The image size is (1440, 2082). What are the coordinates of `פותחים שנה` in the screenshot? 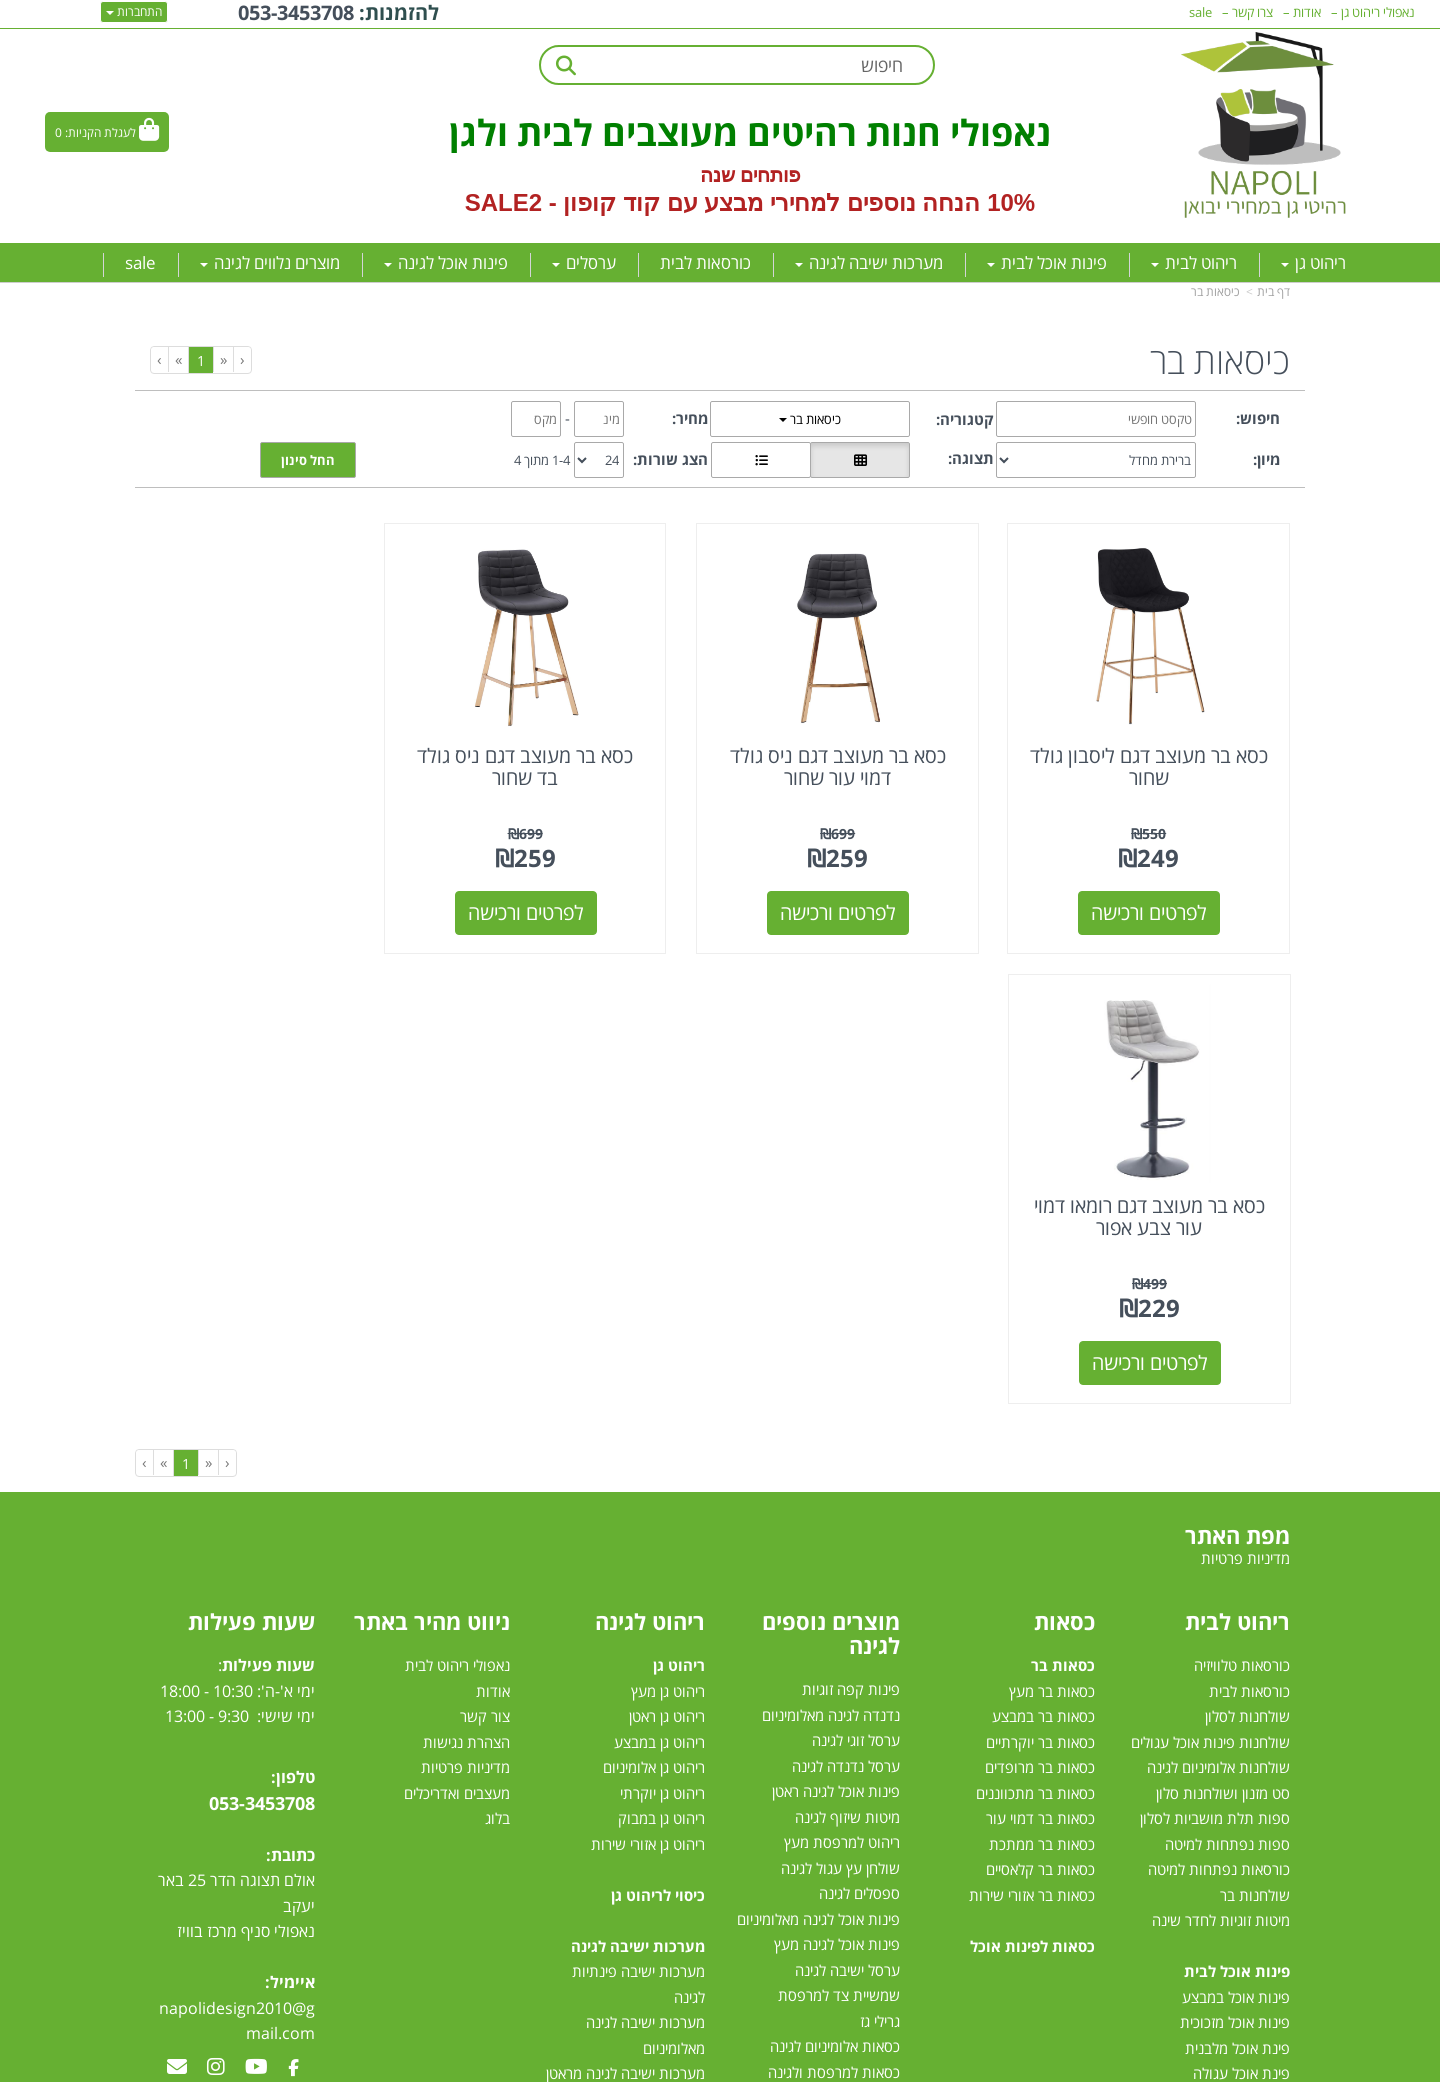 It's located at (750, 175).